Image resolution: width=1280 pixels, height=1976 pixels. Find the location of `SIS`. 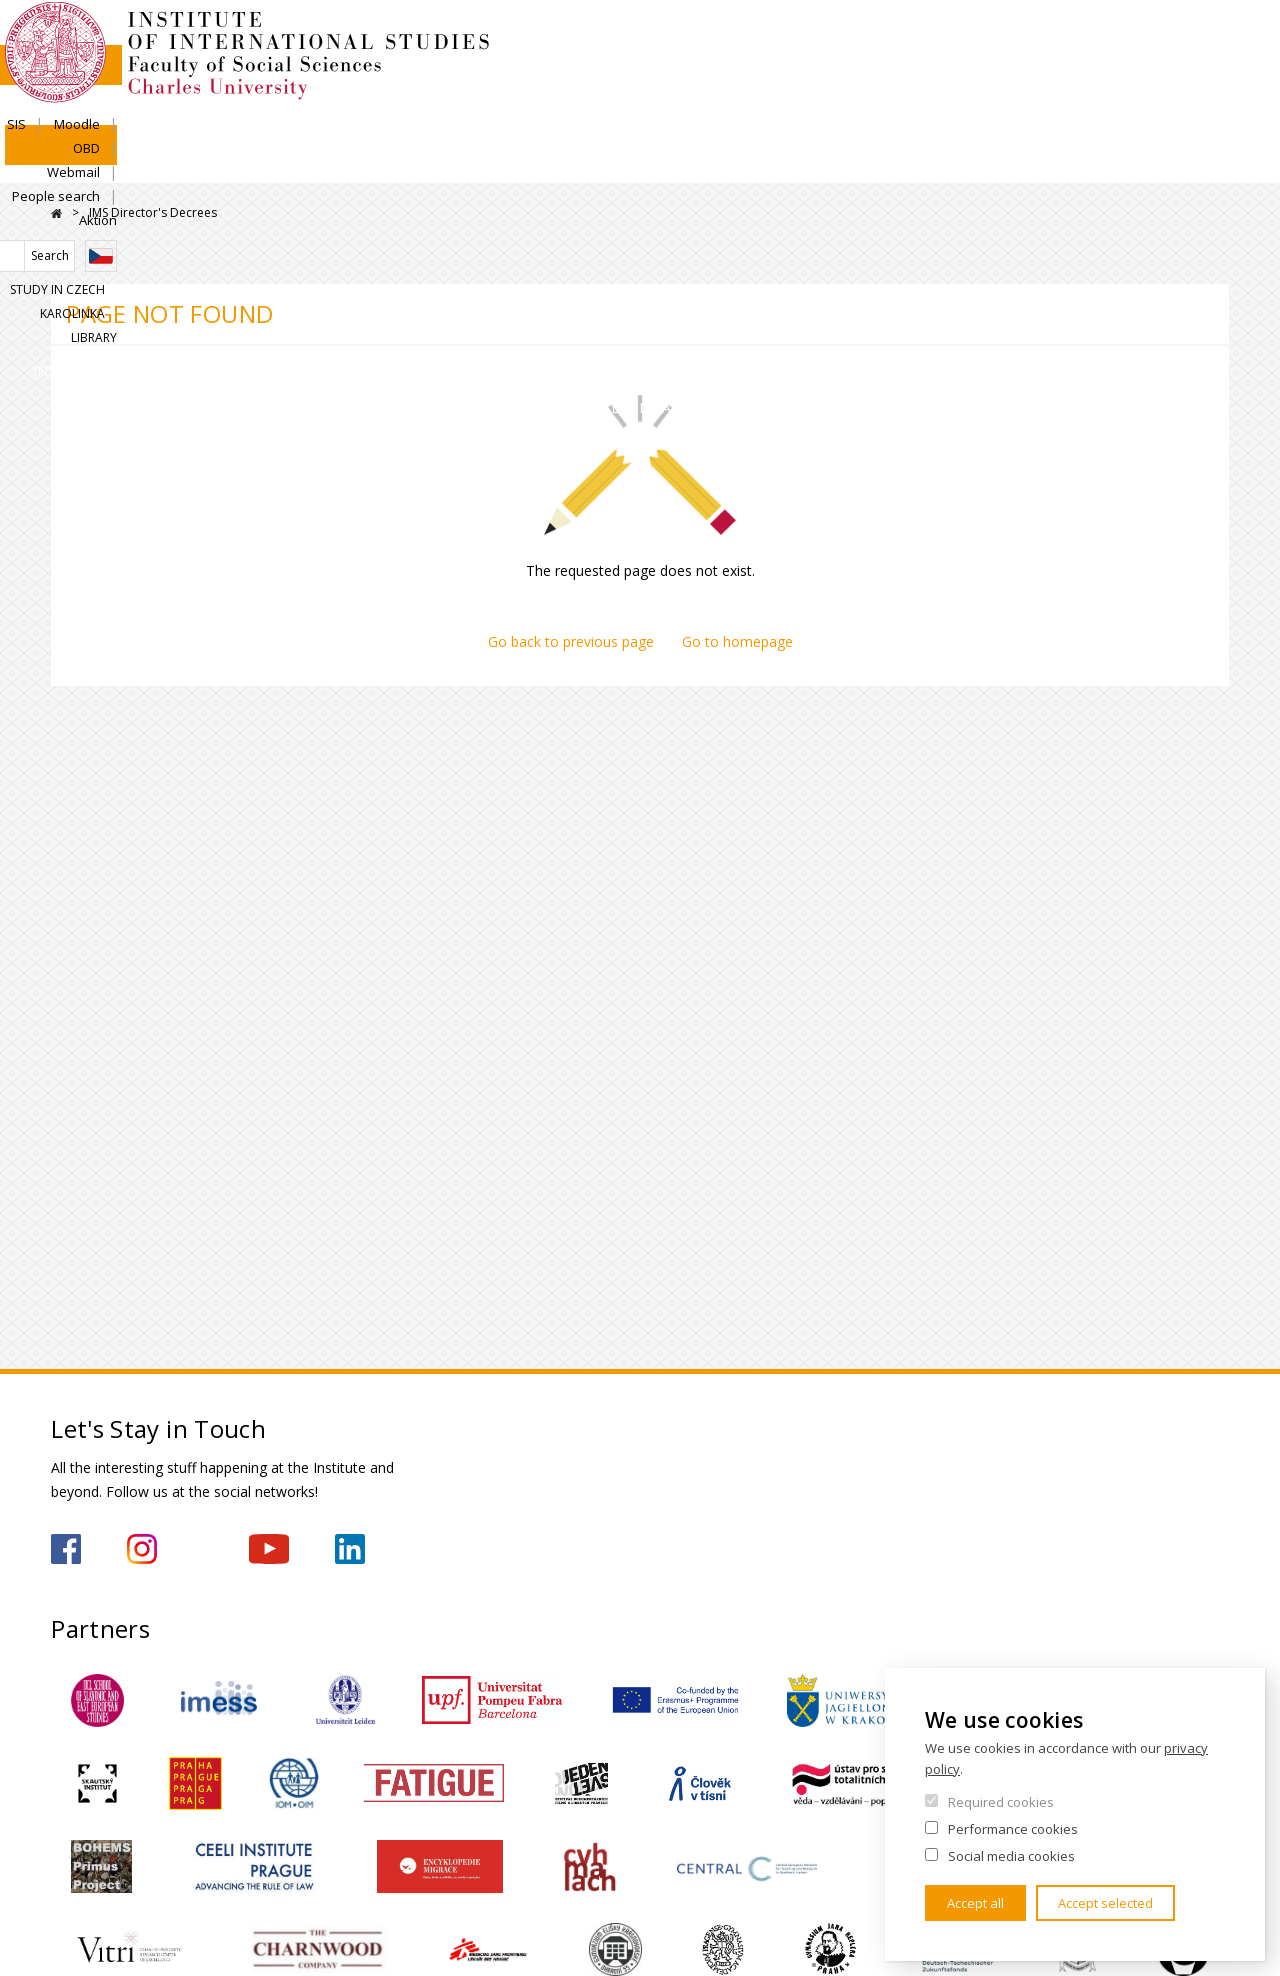

SIS is located at coordinates (827, 37).